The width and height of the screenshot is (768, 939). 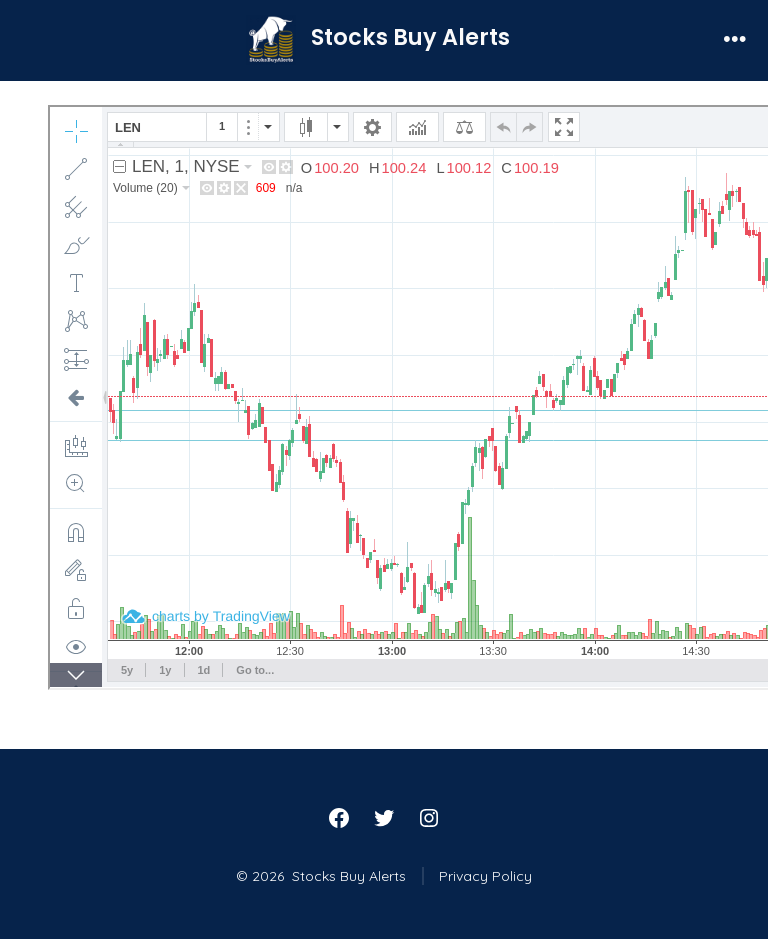 What do you see at coordinates (339, 818) in the screenshot?
I see `[Open Facebook in a new tab]` at bounding box center [339, 818].